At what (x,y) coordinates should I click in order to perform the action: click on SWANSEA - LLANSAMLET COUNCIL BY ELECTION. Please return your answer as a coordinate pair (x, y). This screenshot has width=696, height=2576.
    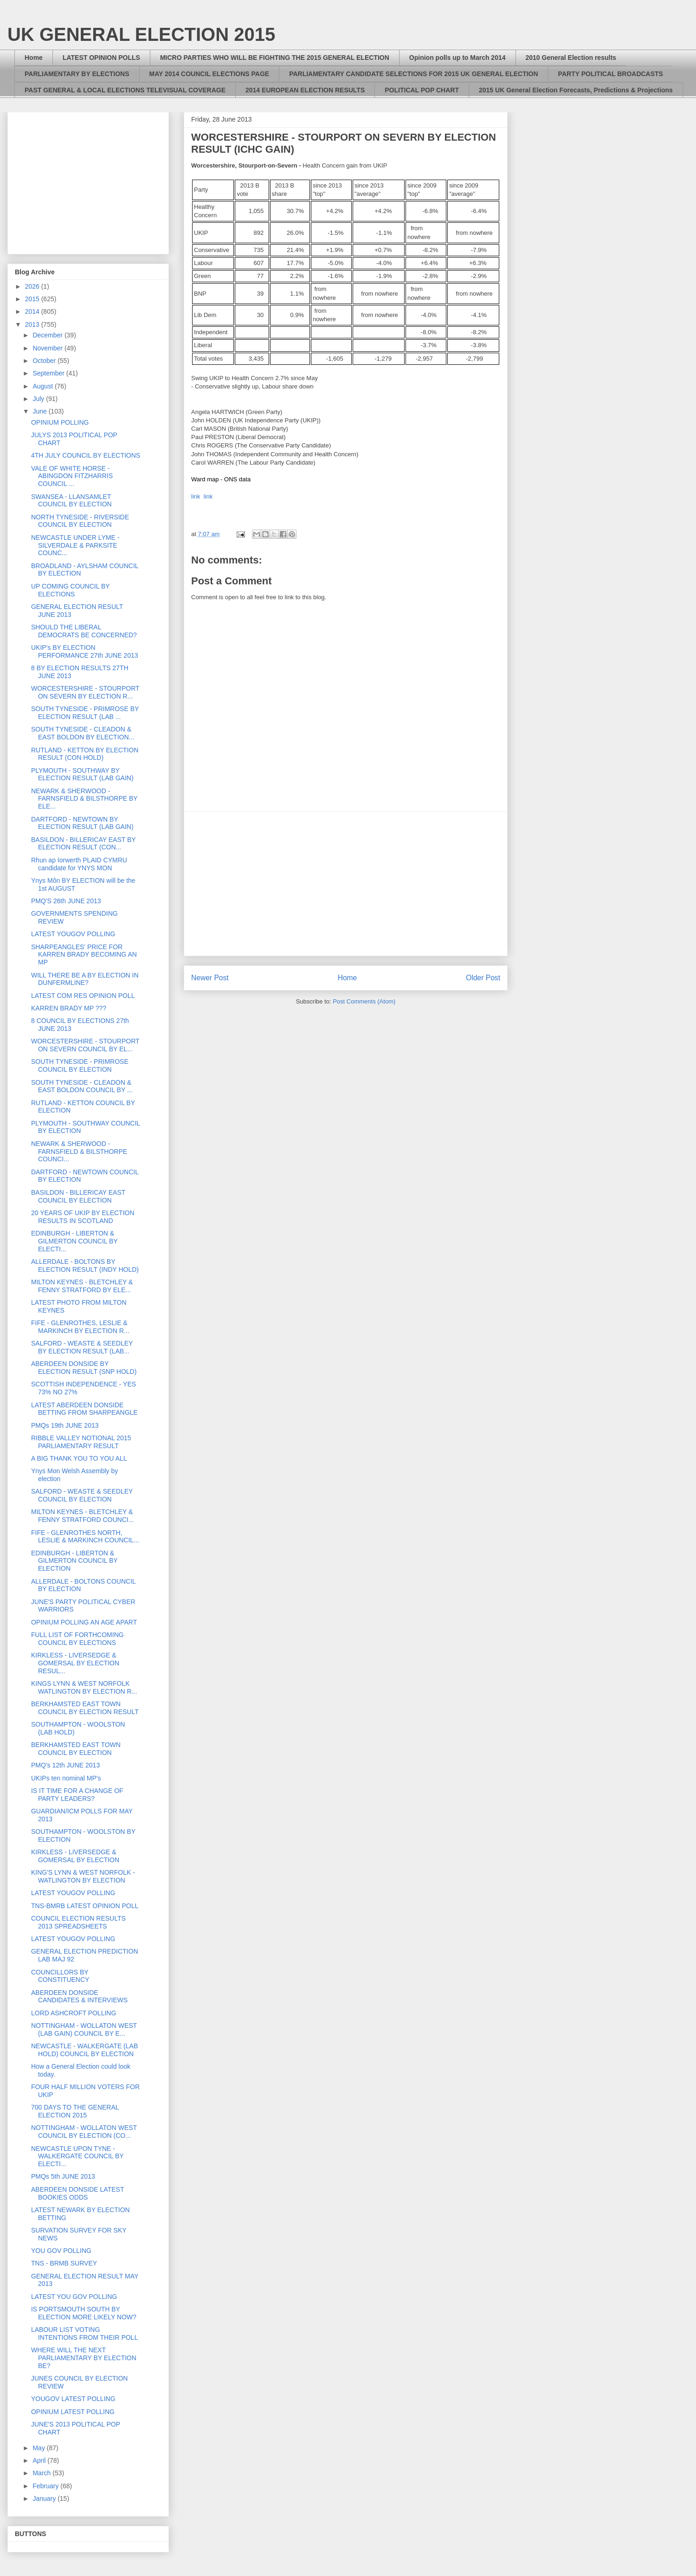
    Looking at the image, I should click on (71, 500).